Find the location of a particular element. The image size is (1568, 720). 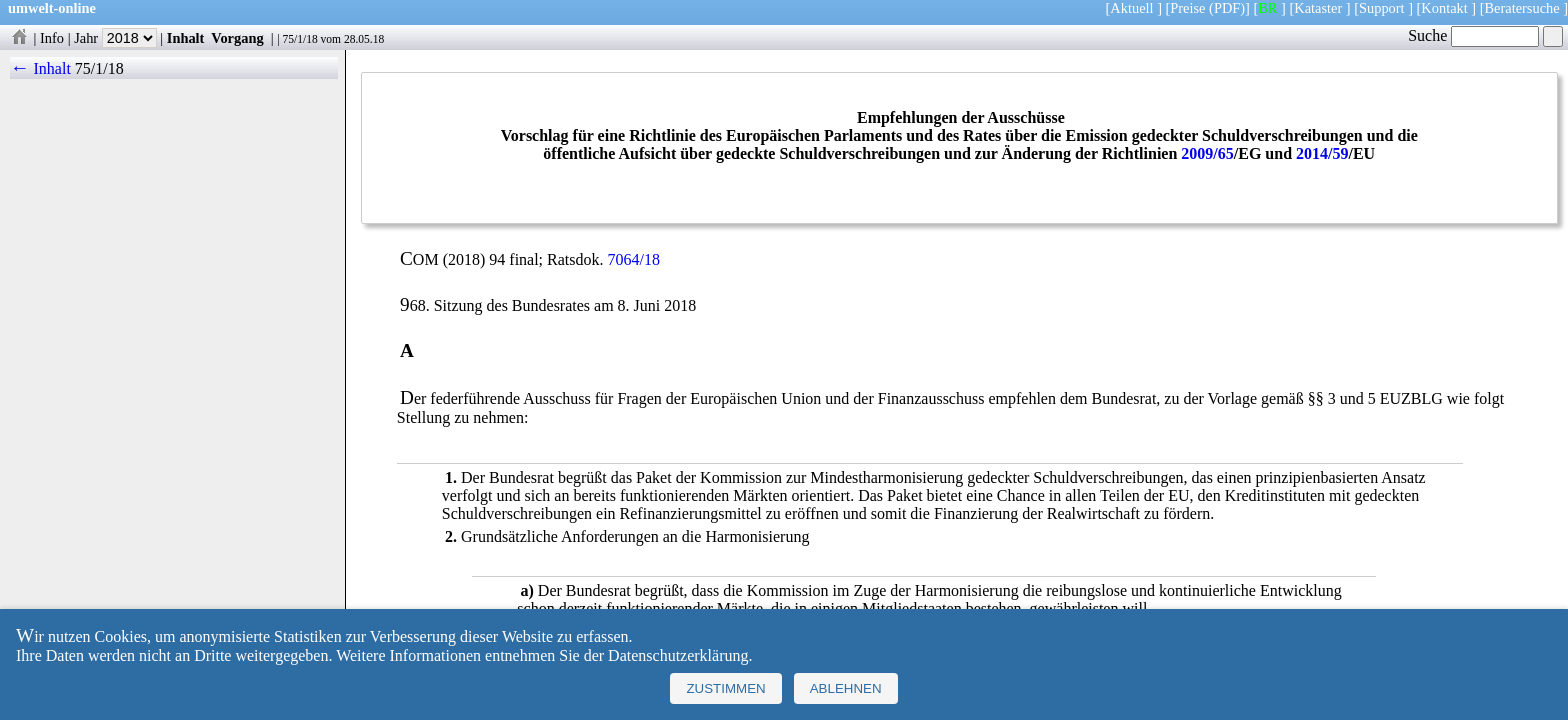

Beratersuche is located at coordinates (1522, 8).